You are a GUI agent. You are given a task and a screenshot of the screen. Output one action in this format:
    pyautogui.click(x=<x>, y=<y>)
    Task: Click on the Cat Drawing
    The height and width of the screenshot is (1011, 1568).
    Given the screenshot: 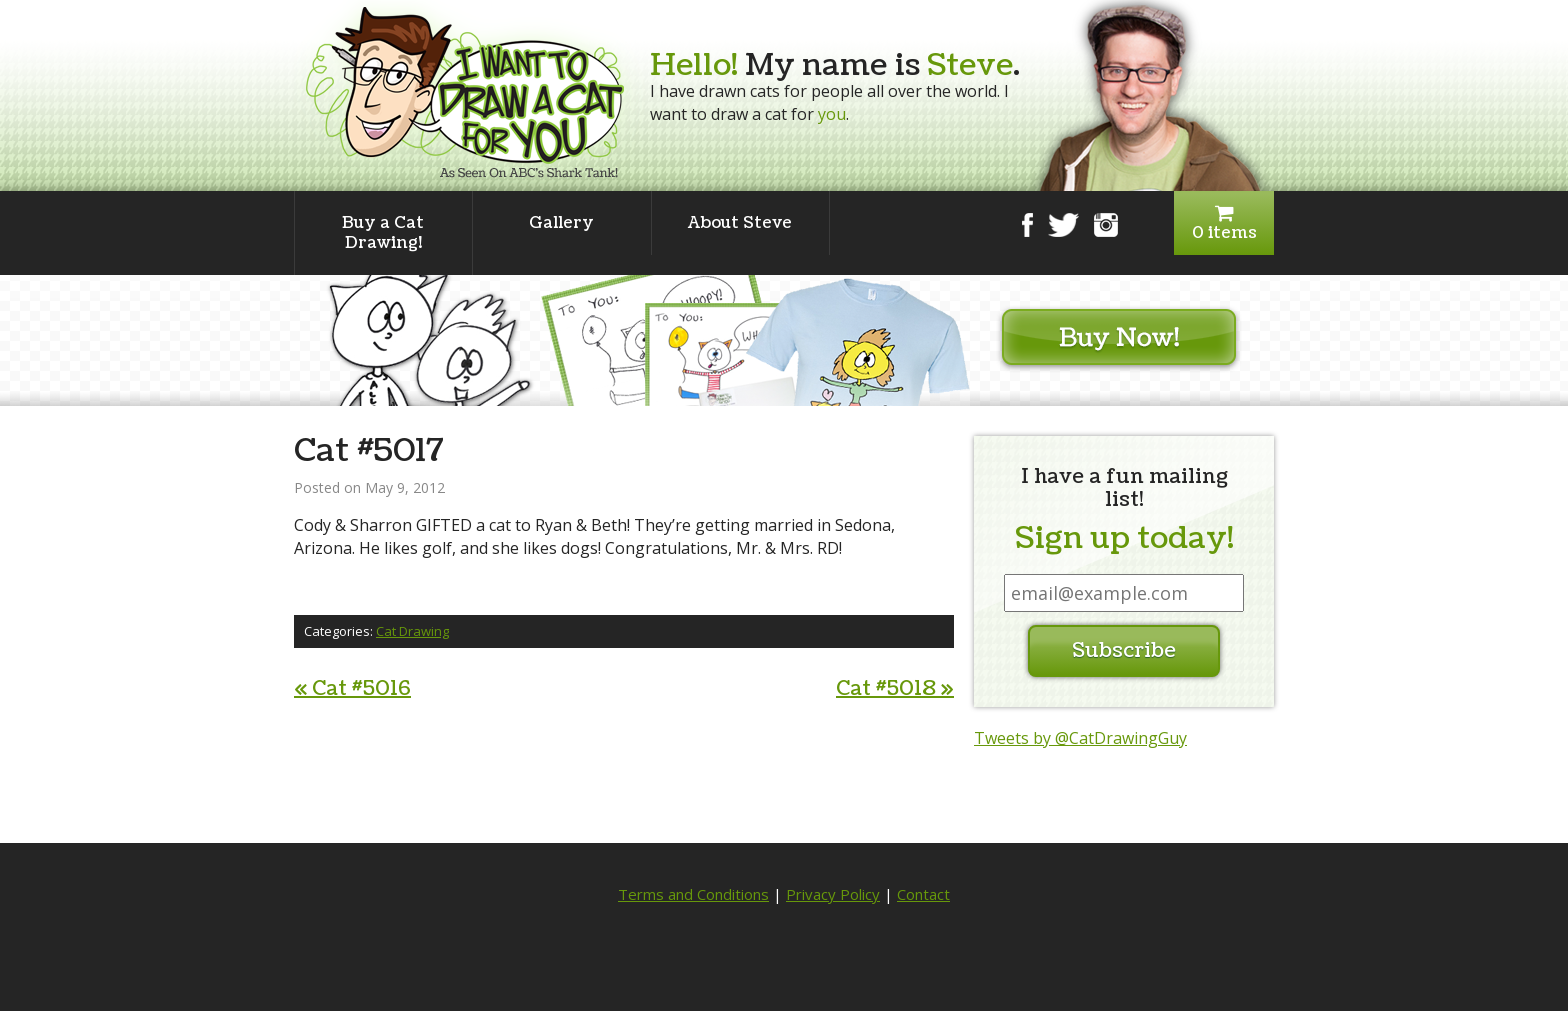 What is the action you would take?
    pyautogui.click(x=412, y=631)
    